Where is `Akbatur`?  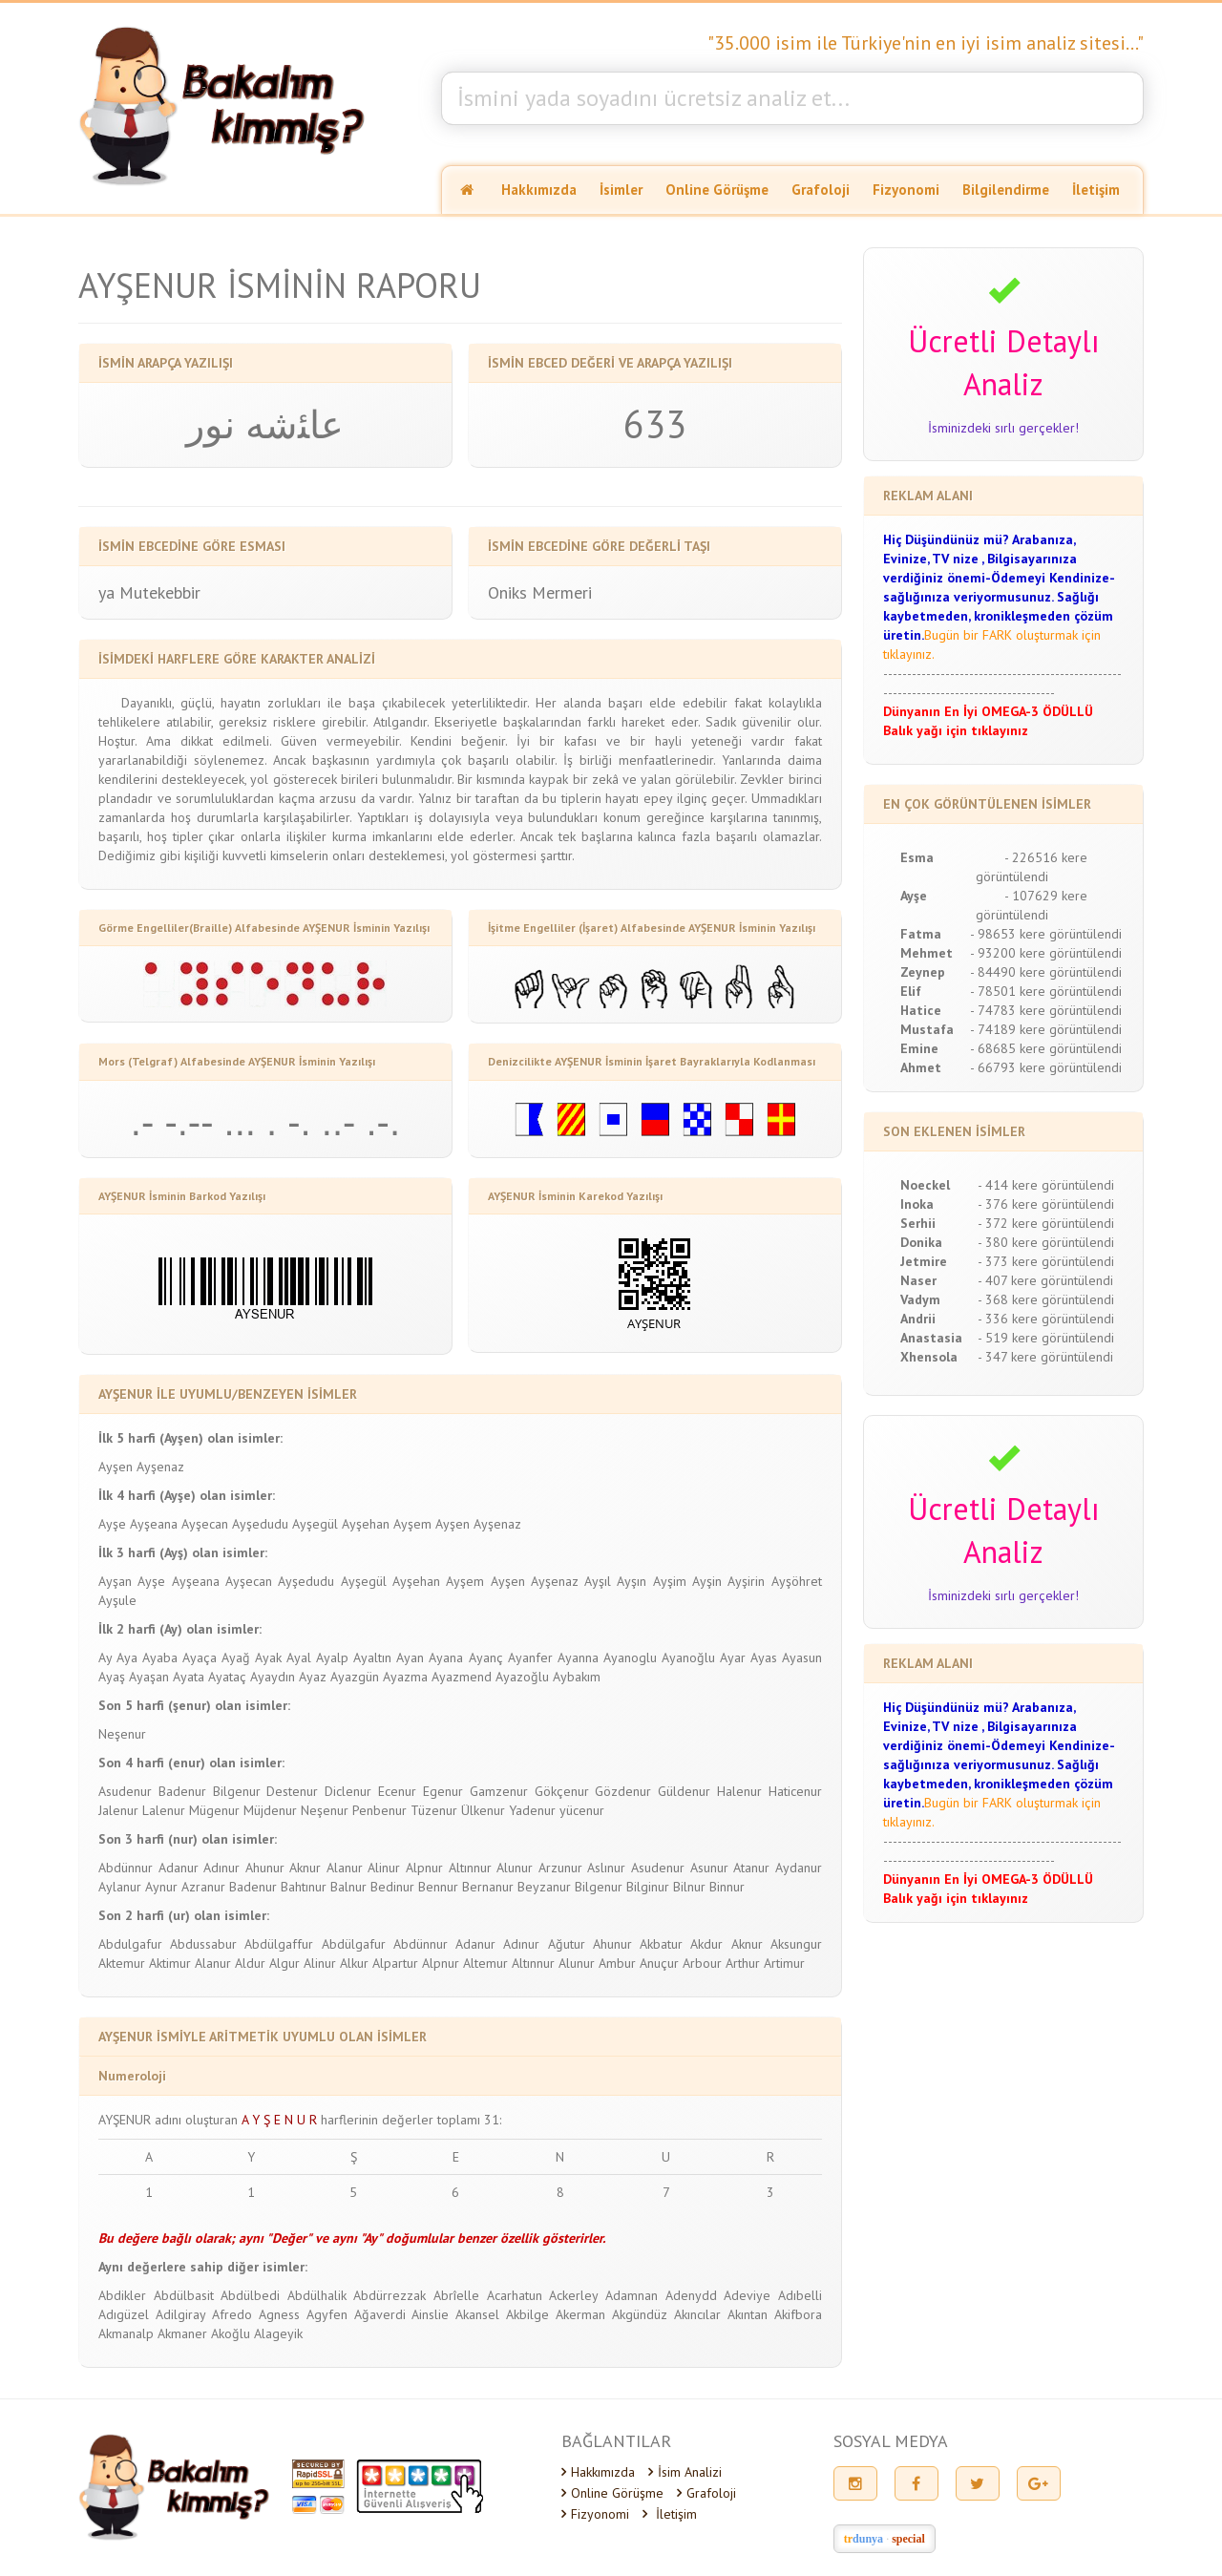 Akbatur is located at coordinates (661, 1944).